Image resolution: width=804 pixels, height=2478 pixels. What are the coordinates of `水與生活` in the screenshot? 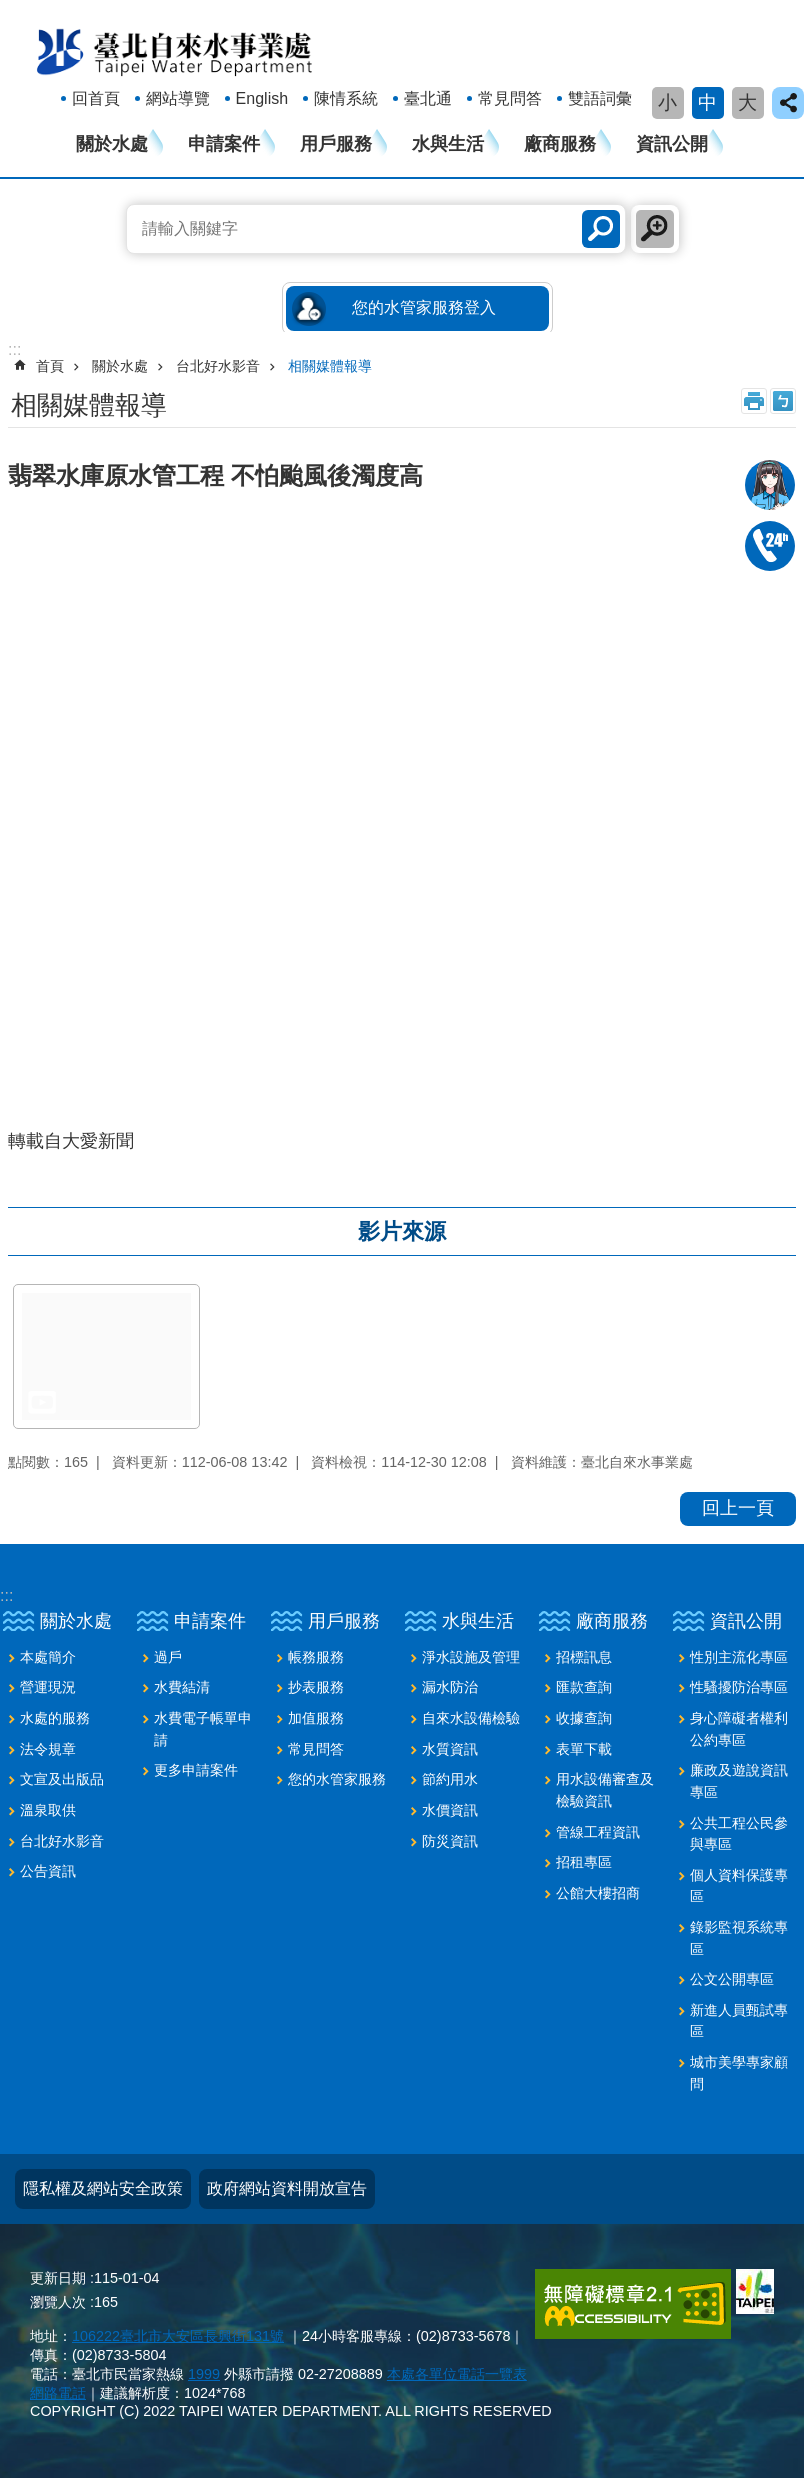 It's located at (448, 144).